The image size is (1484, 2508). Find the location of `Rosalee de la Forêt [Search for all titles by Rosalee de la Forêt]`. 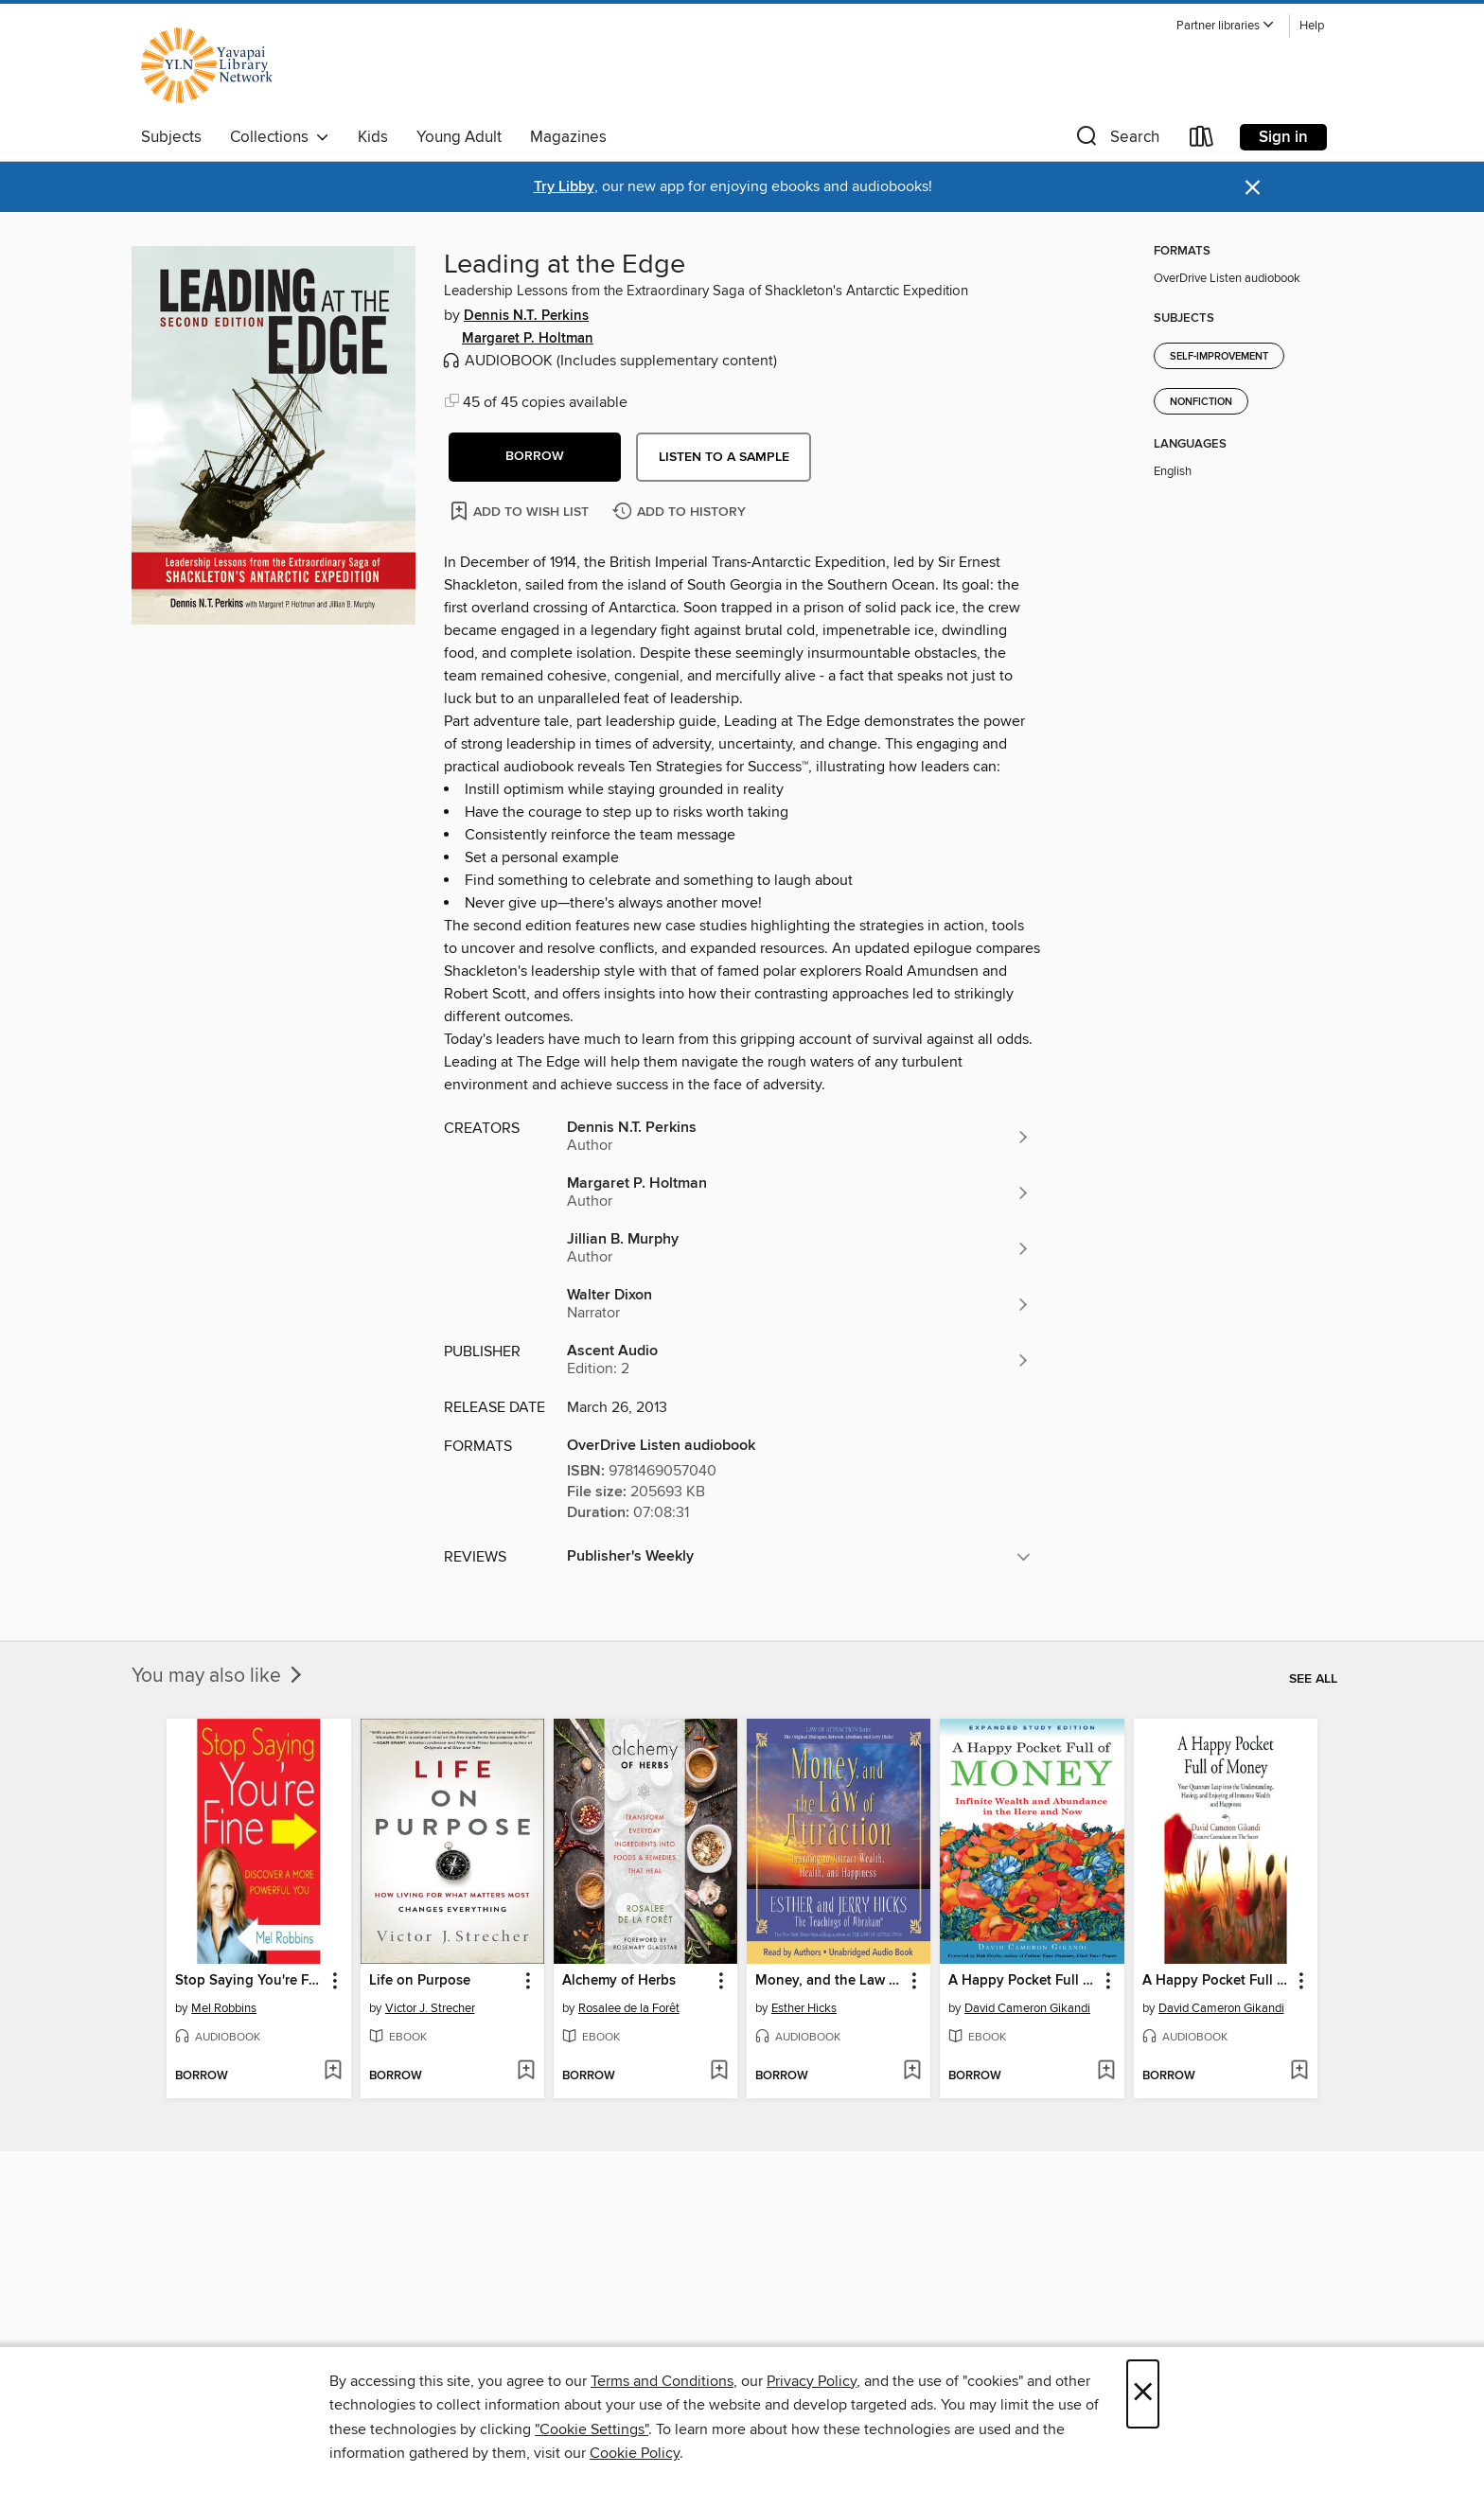

Rosalee de la Forêt [Search for all titles by Rosalee de la Forêt] is located at coordinates (629, 2008).